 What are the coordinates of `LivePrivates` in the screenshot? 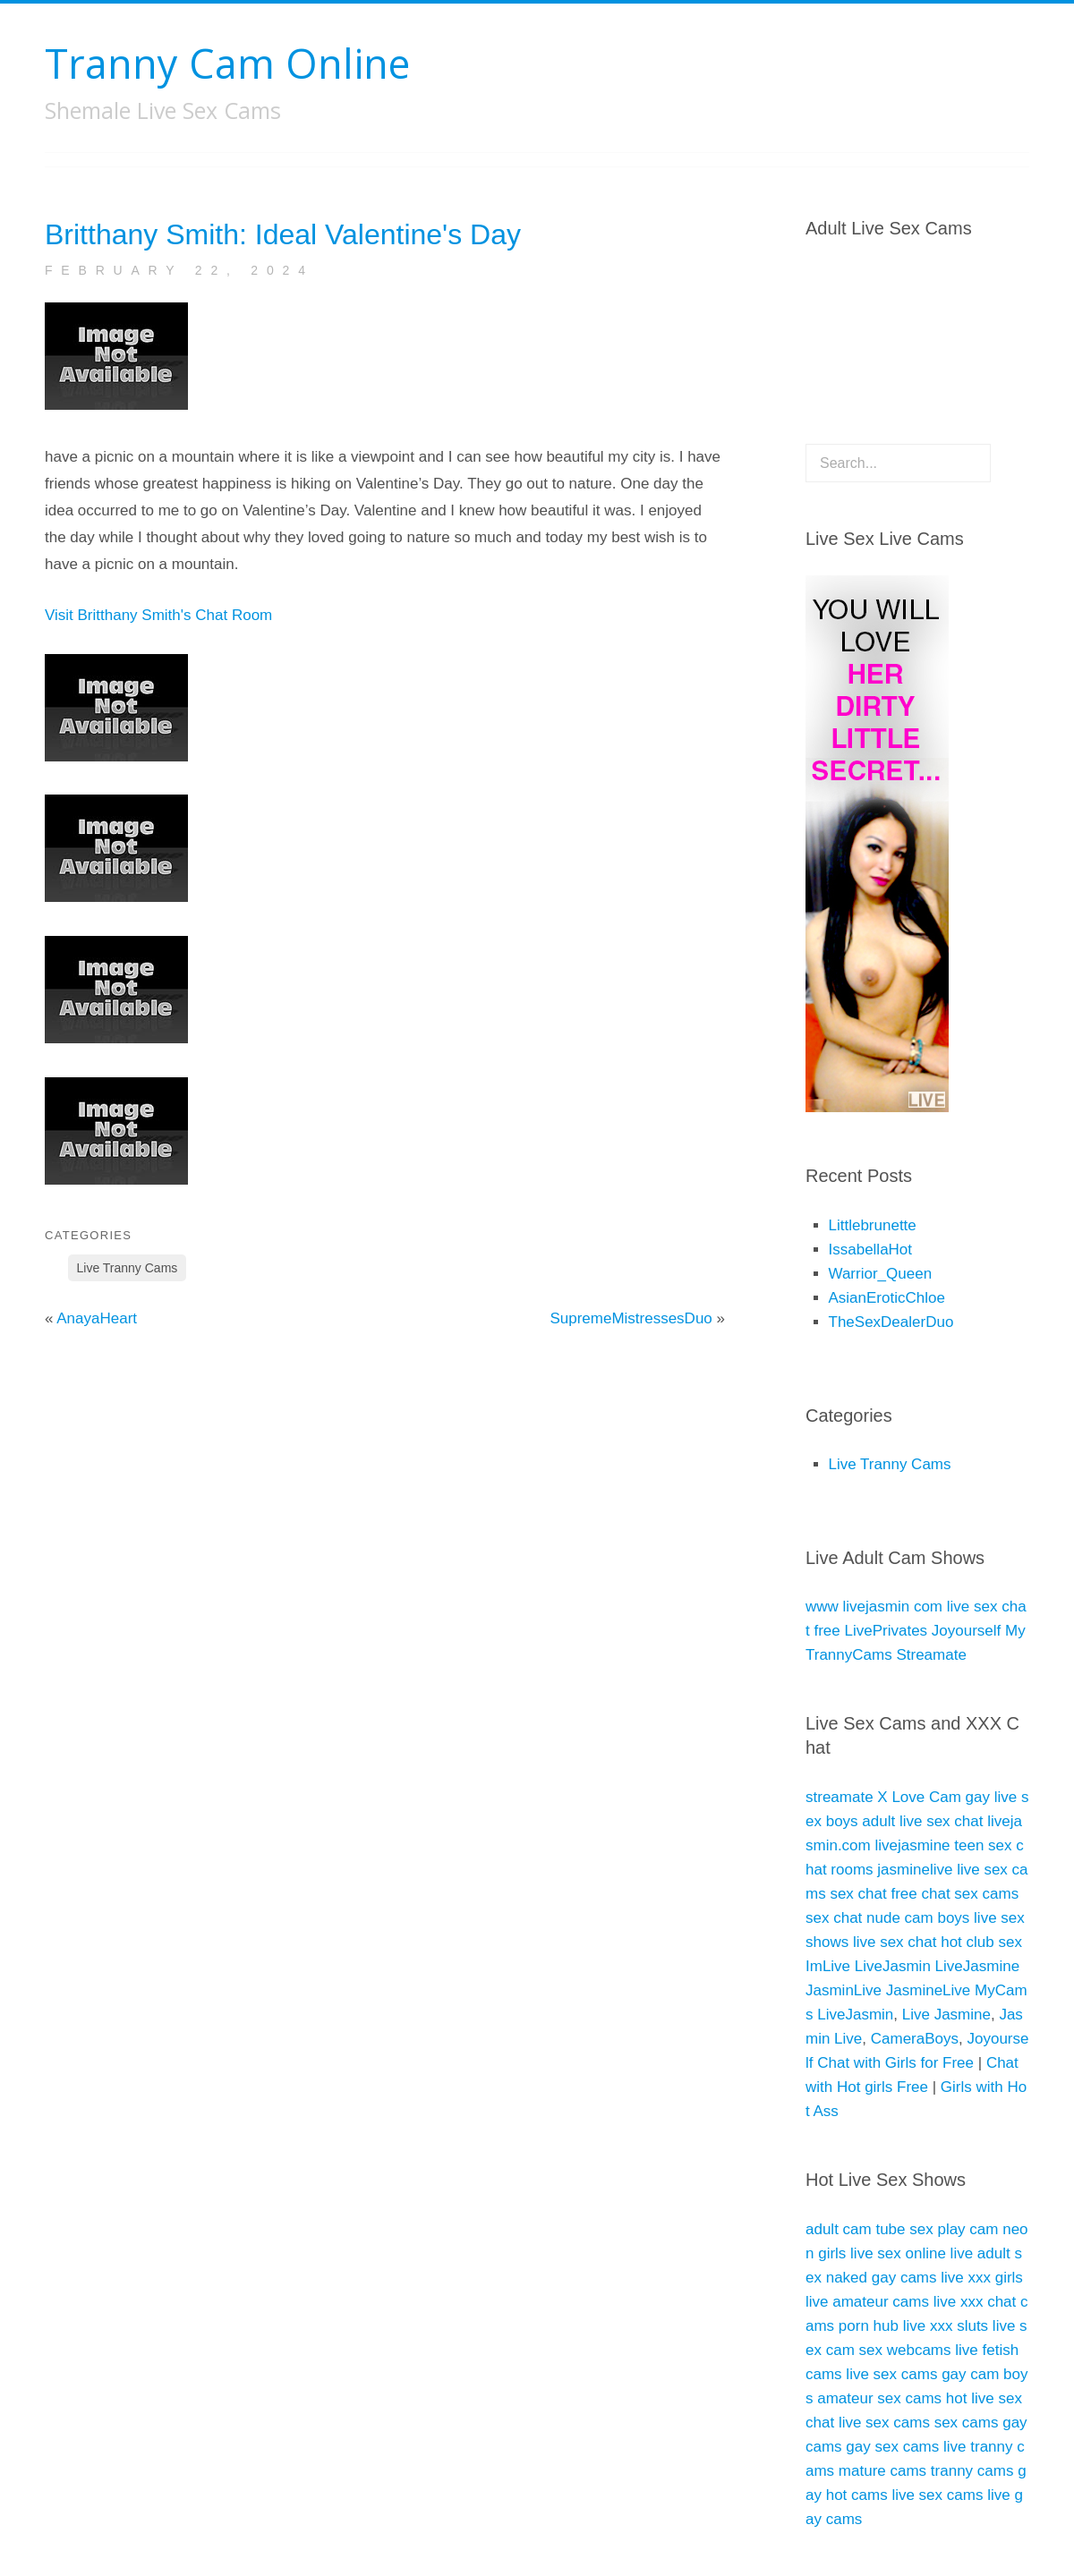 It's located at (885, 1630).